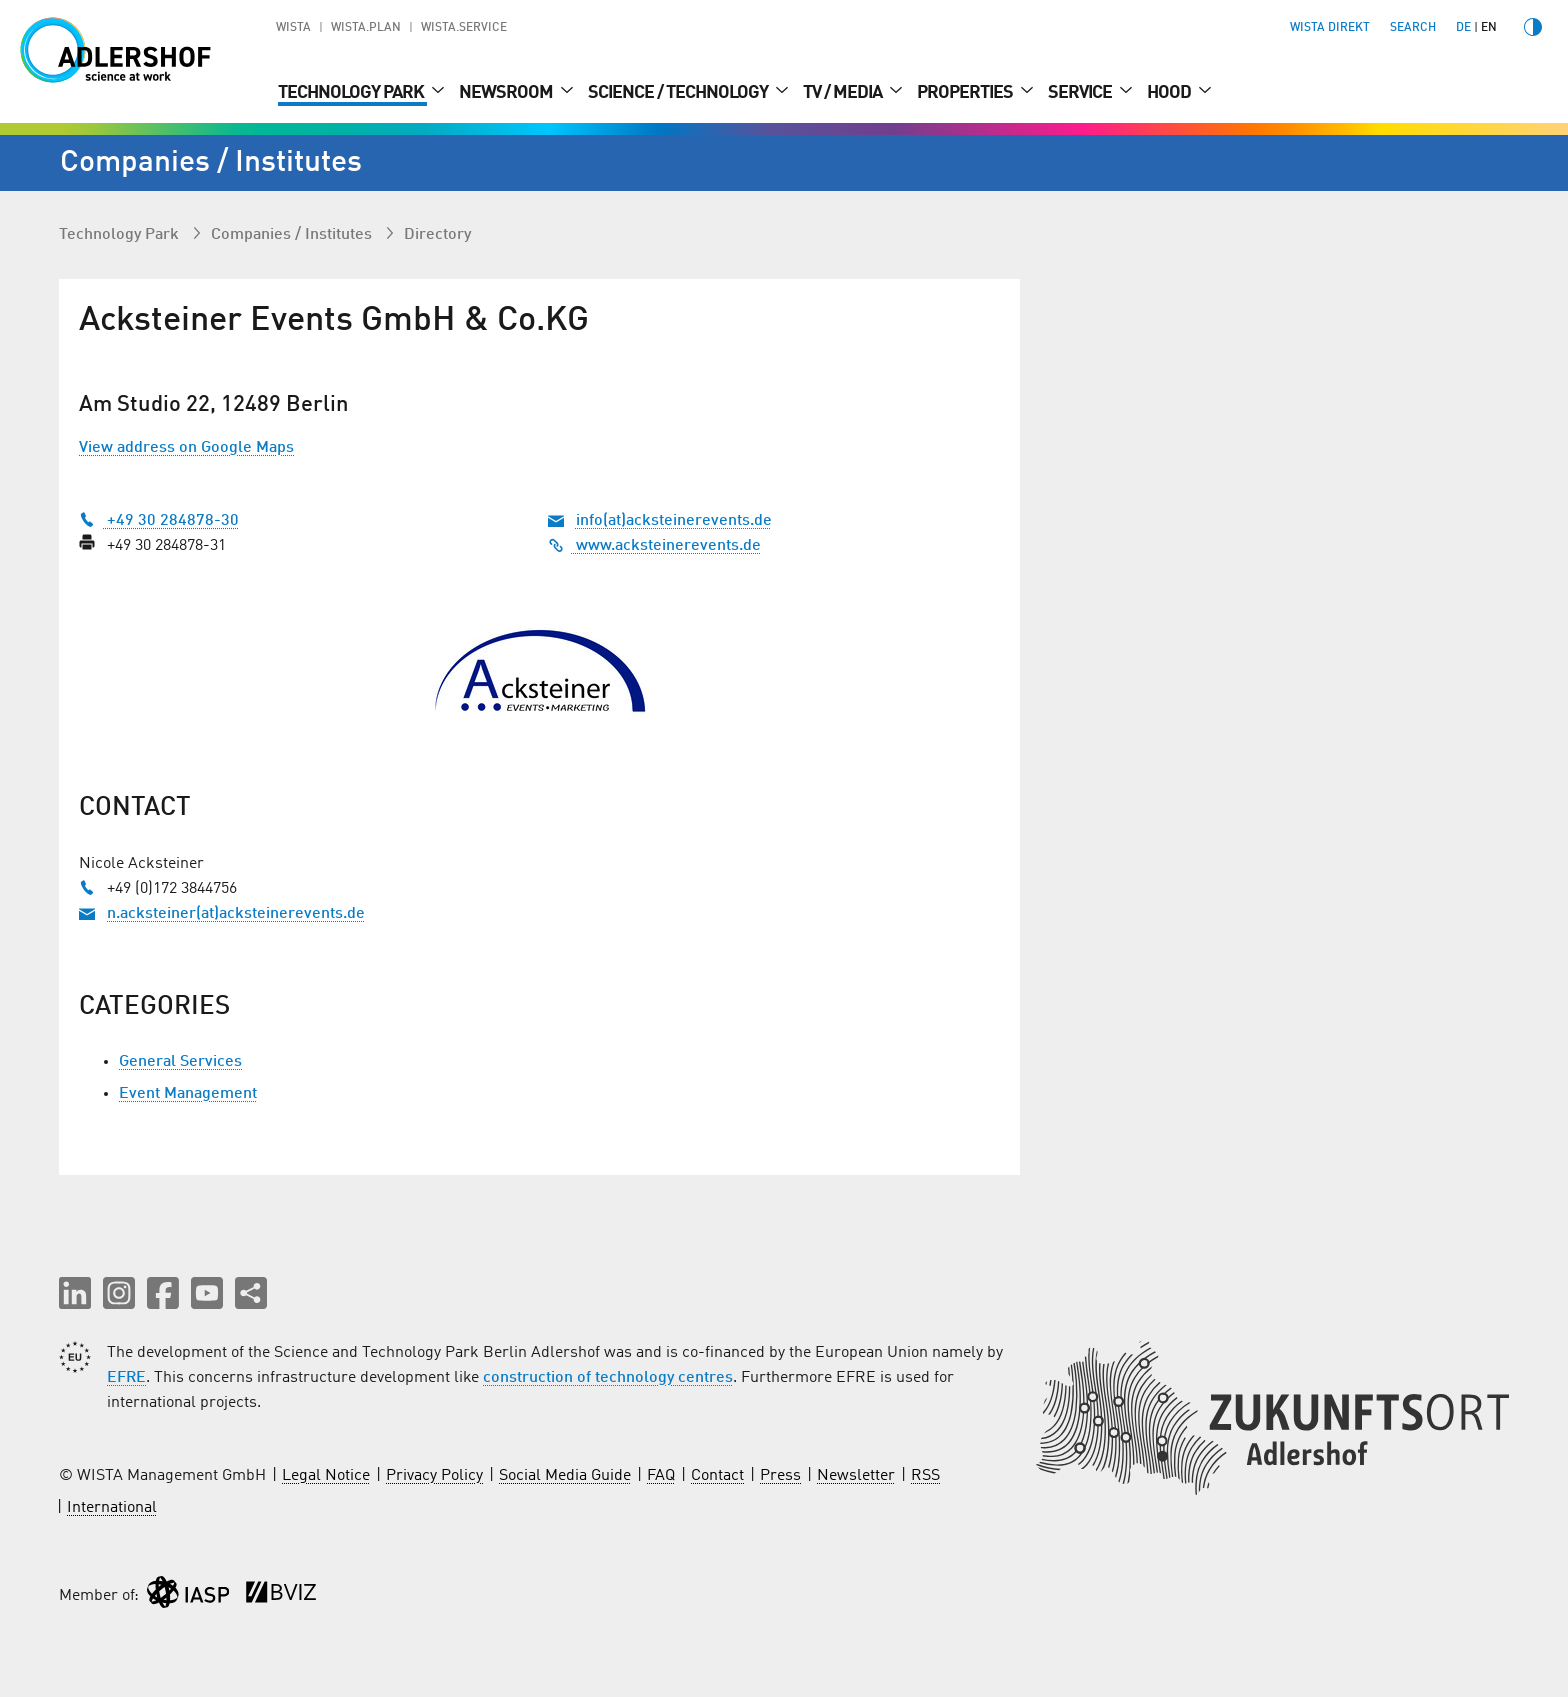  What do you see at coordinates (608, 1378) in the screenshot?
I see `construction of technology centres` at bounding box center [608, 1378].